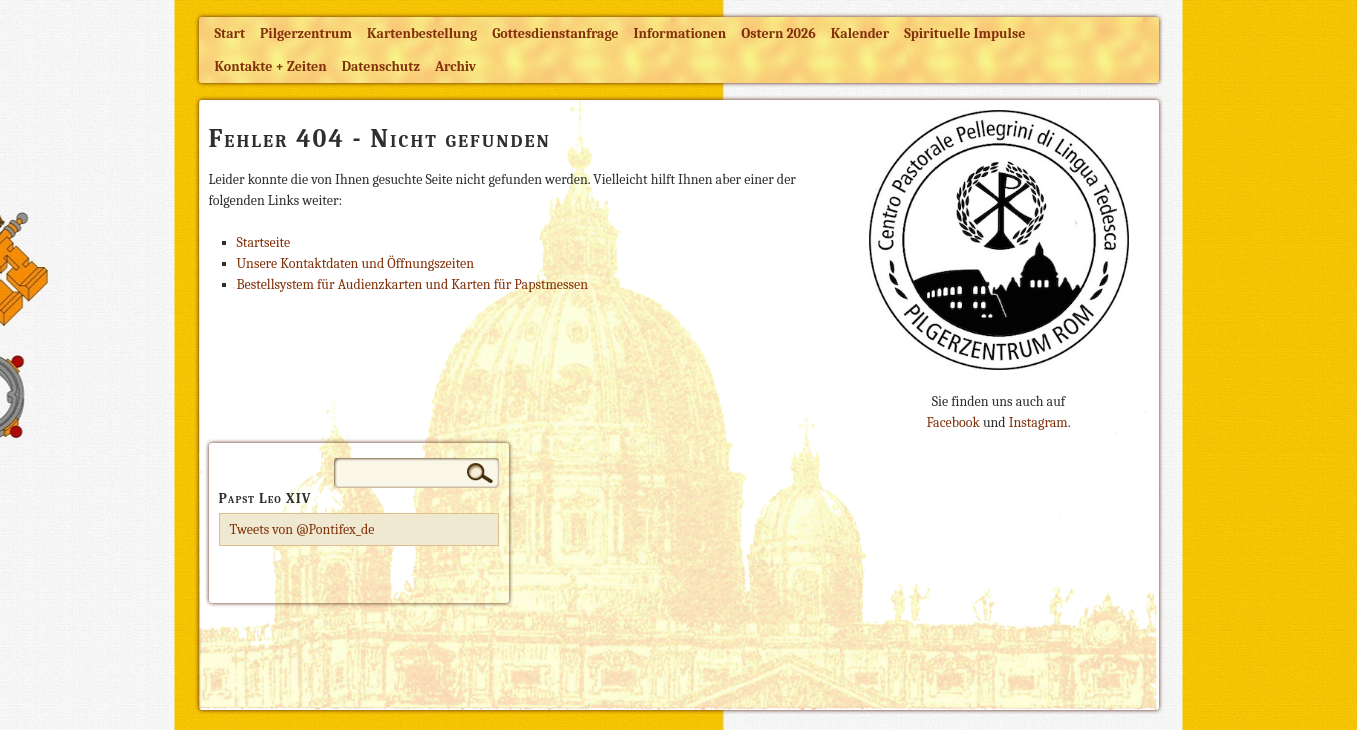 This screenshot has width=1357, height=730. What do you see at coordinates (455, 66) in the screenshot?
I see `Archiv` at bounding box center [455, 66].